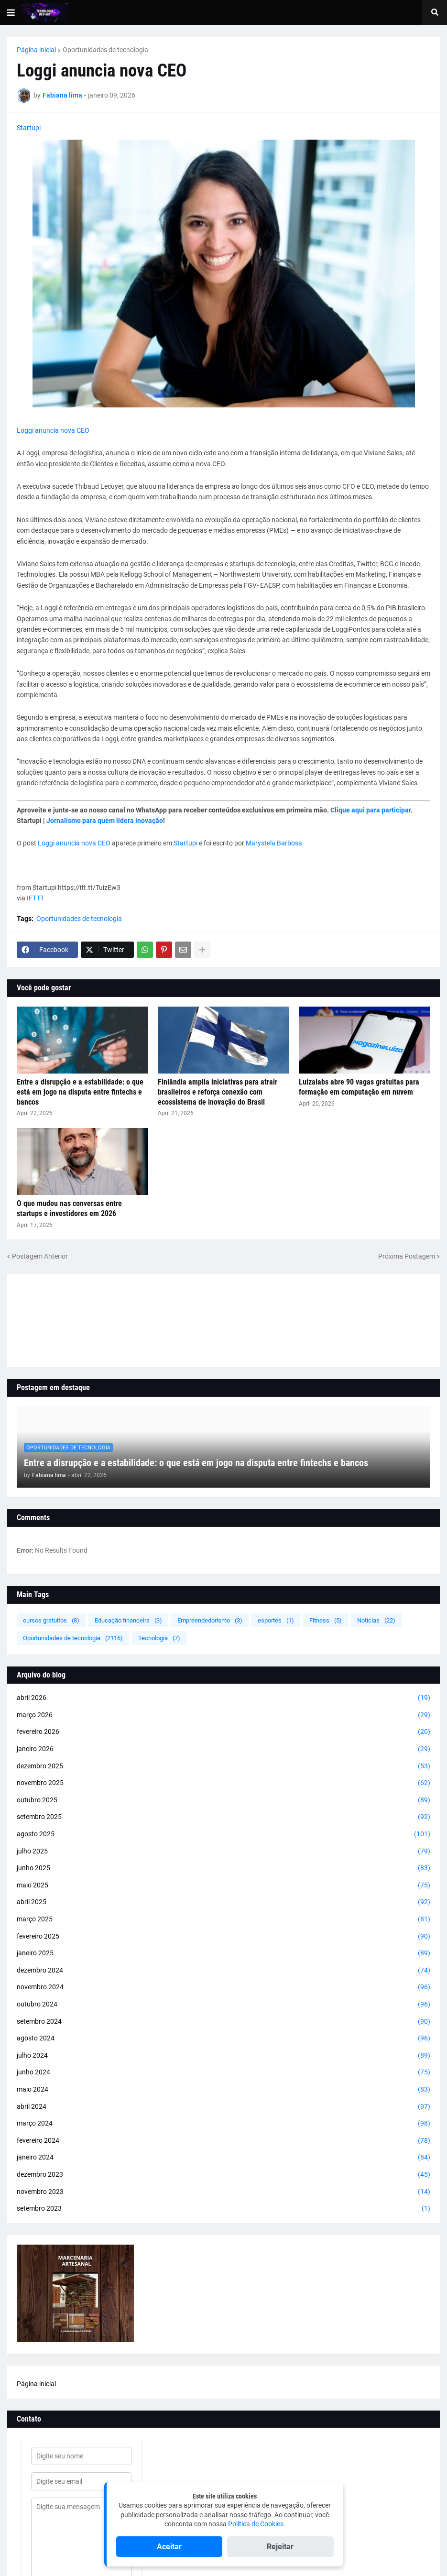 The image size is (447, 2576). What do you see at coordinates (223, 1715) in the screenshot?
I see `março 2026` at bounding box center [223, 1715].